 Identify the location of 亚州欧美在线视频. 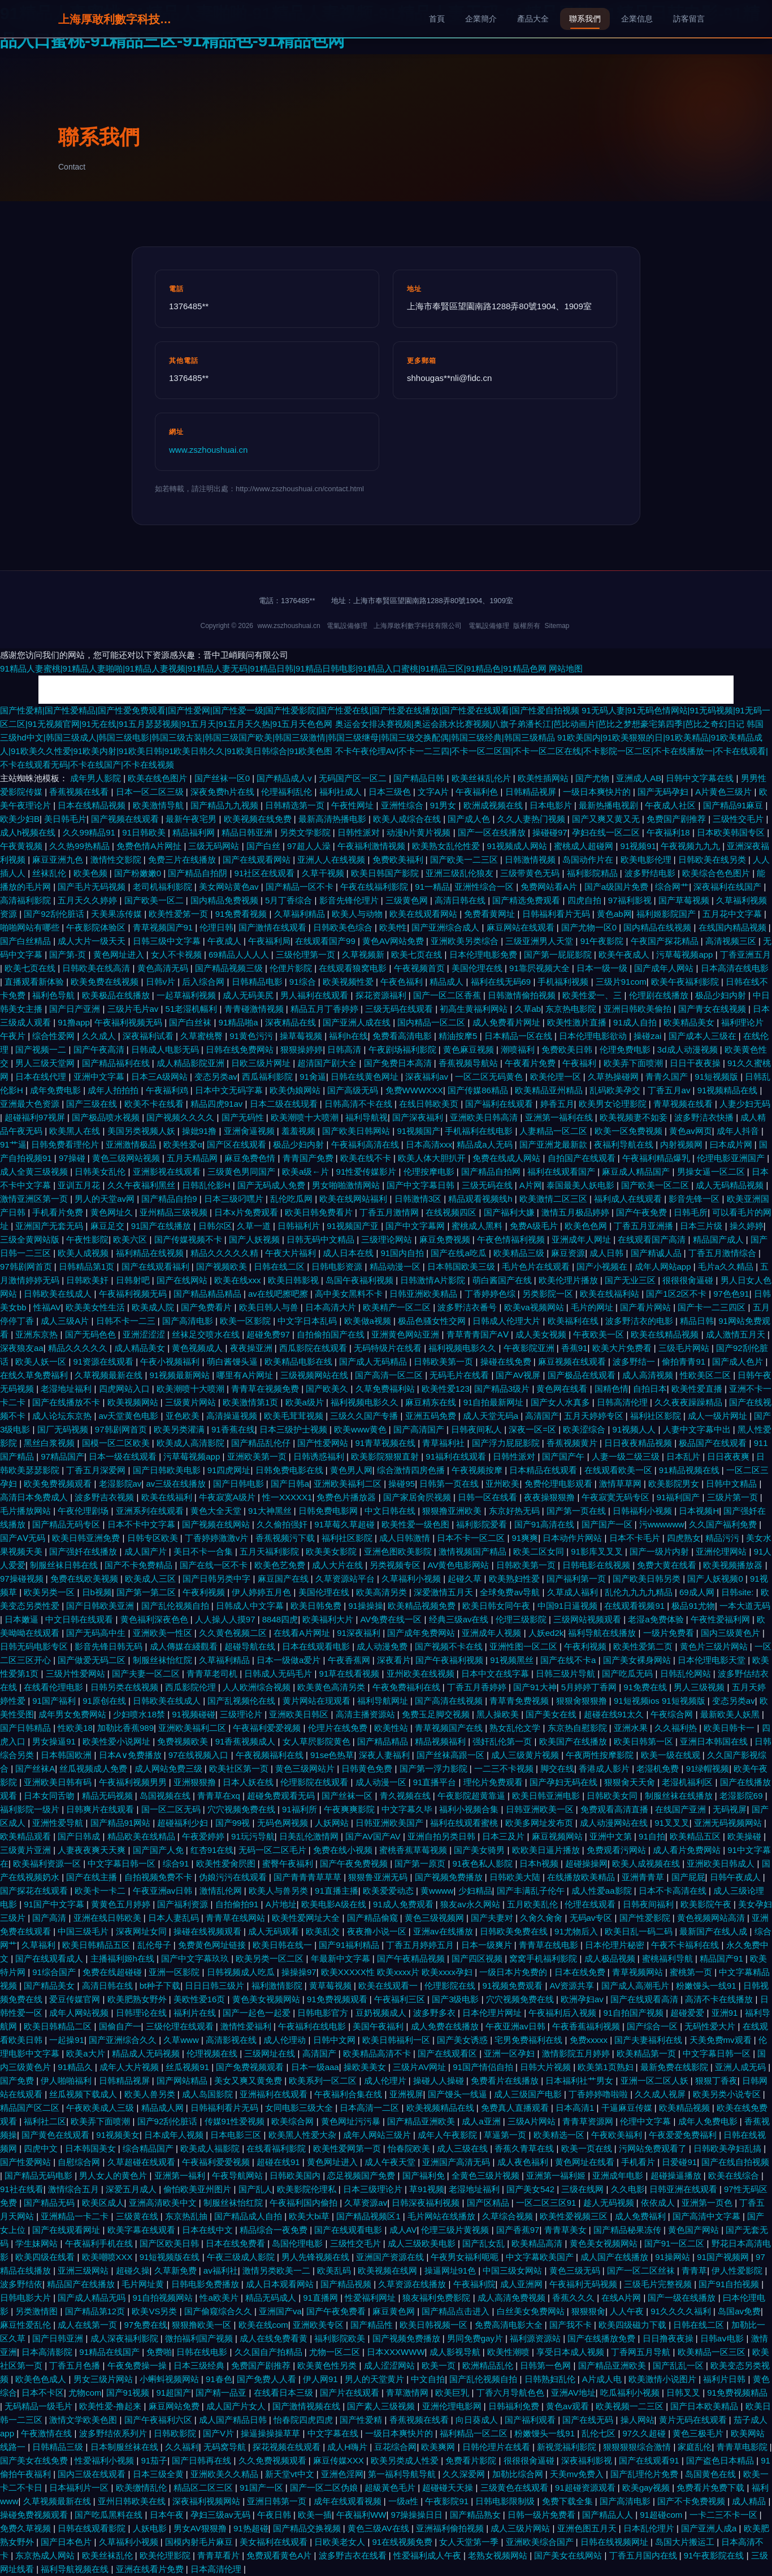
(422, 1673).